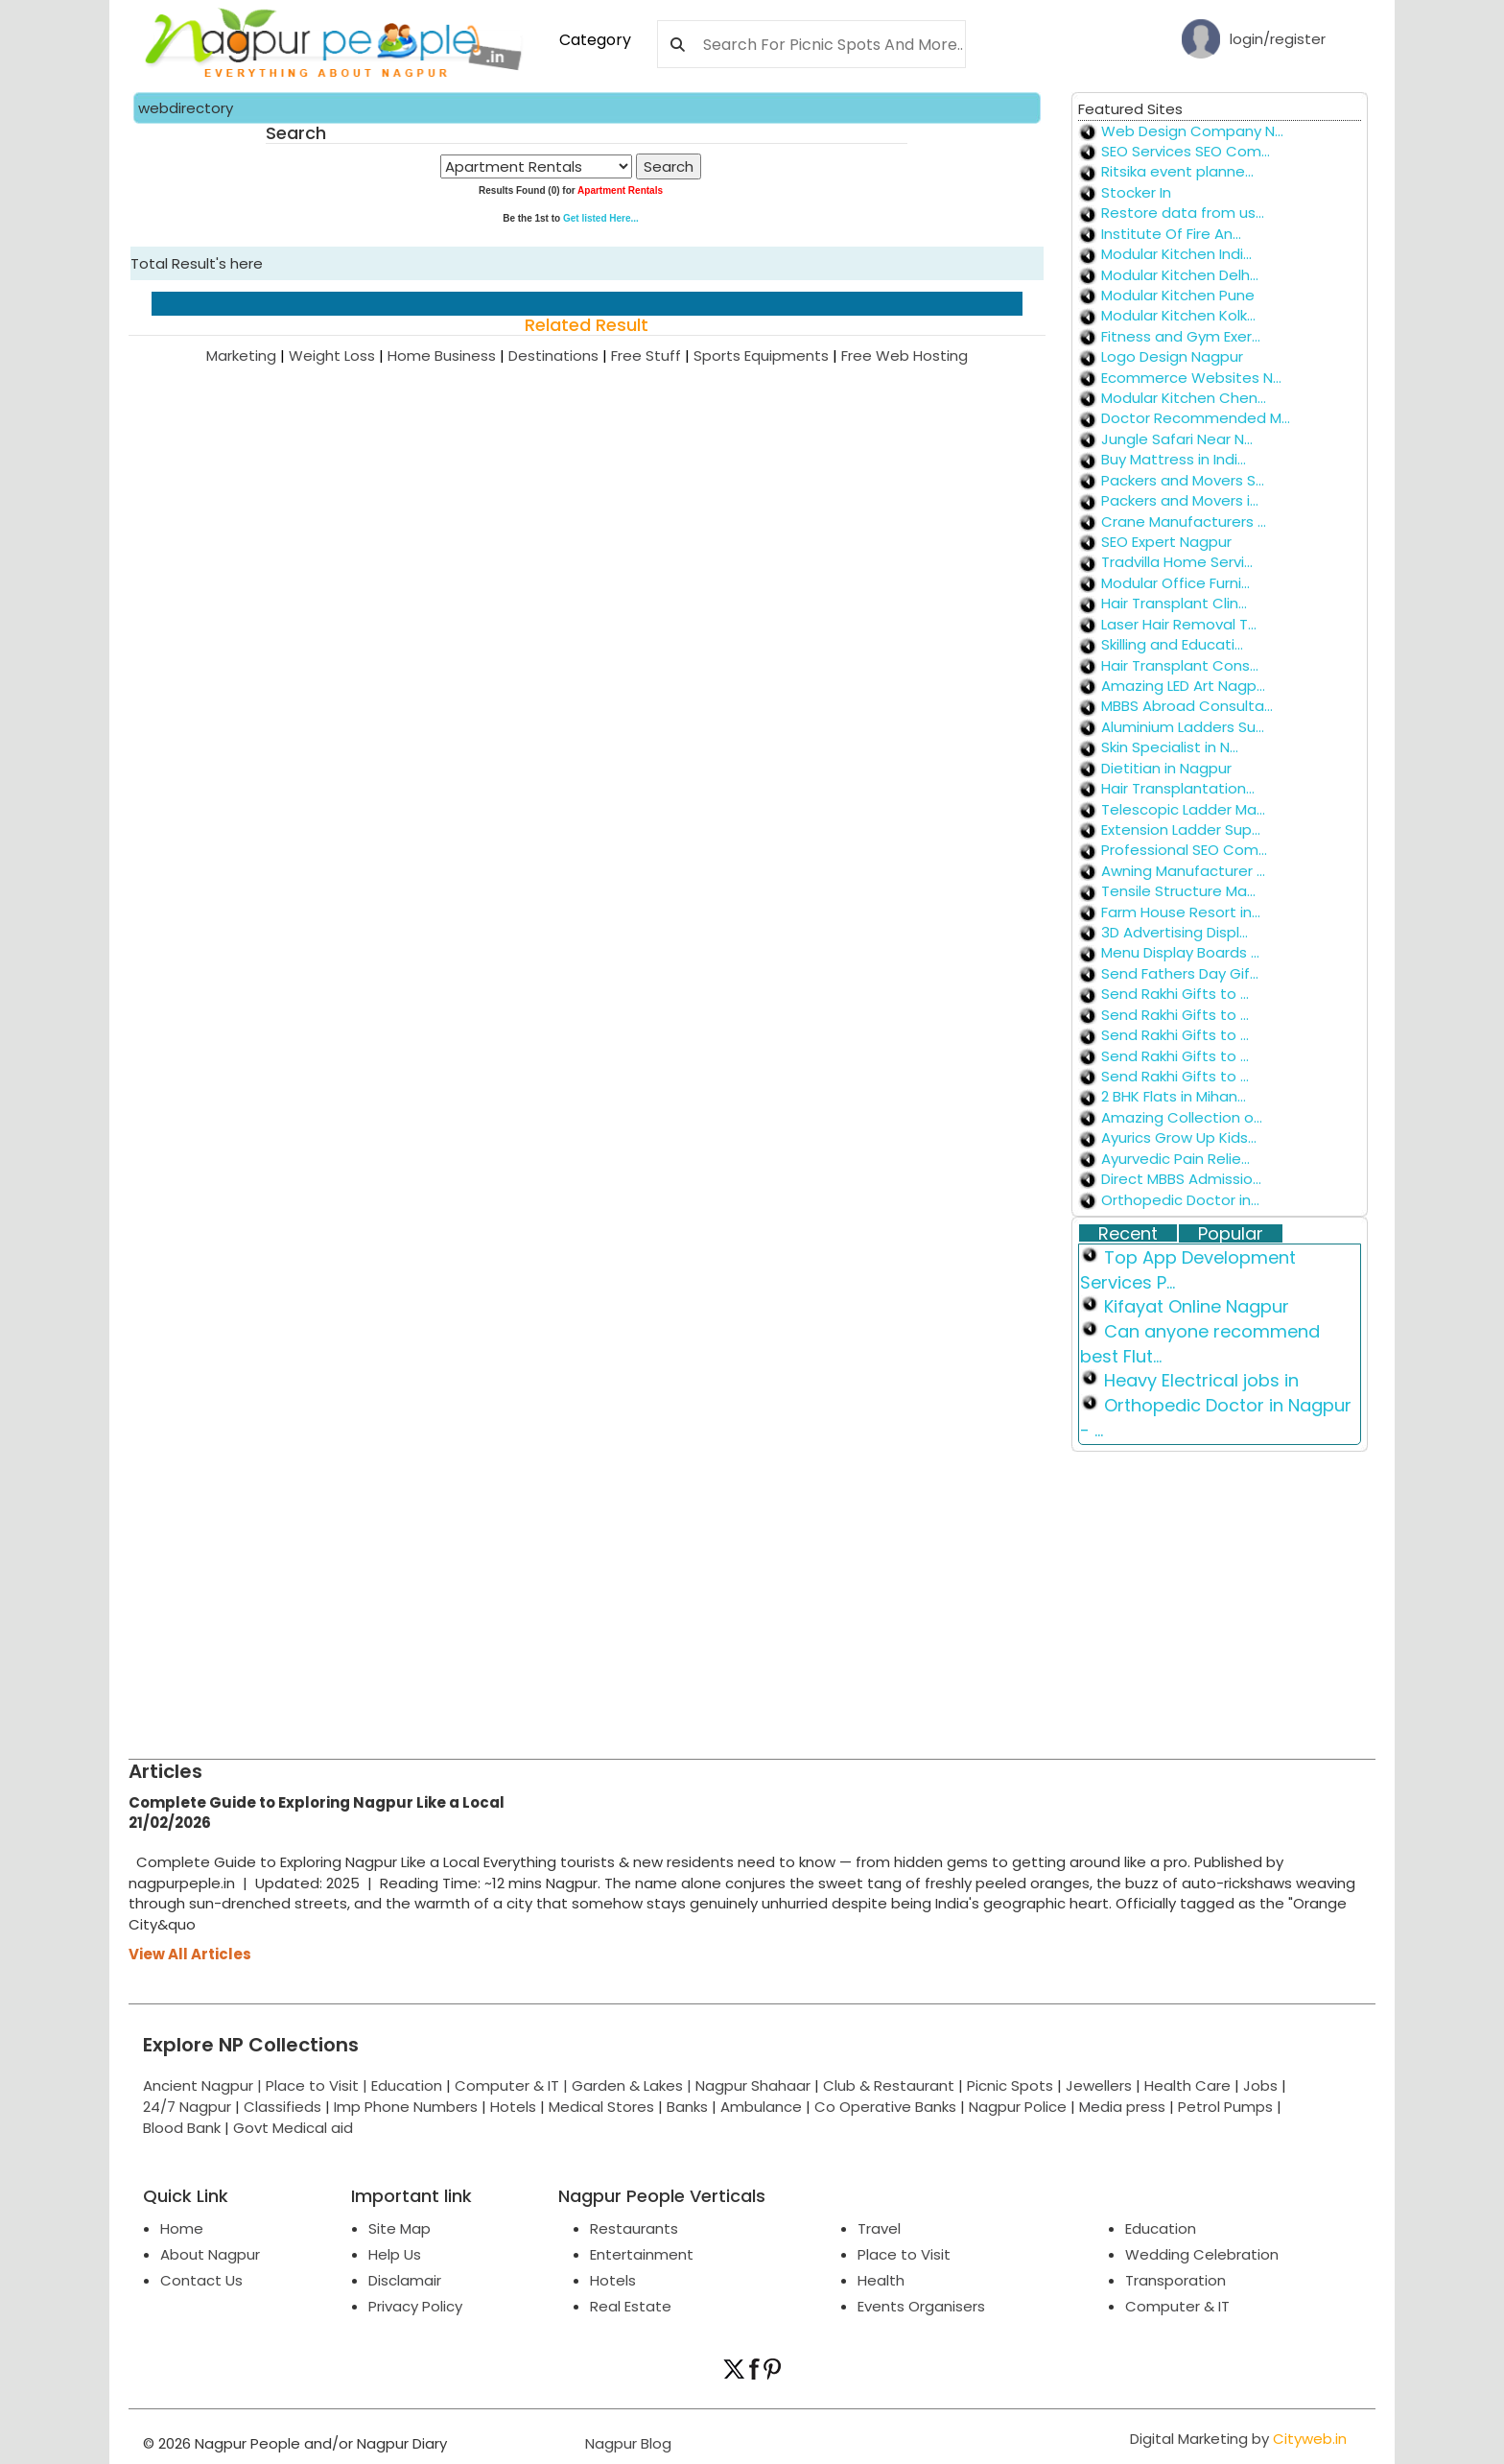 The image size is (1504, 2464). I want to click on Free Stuff, so click(652, 355).